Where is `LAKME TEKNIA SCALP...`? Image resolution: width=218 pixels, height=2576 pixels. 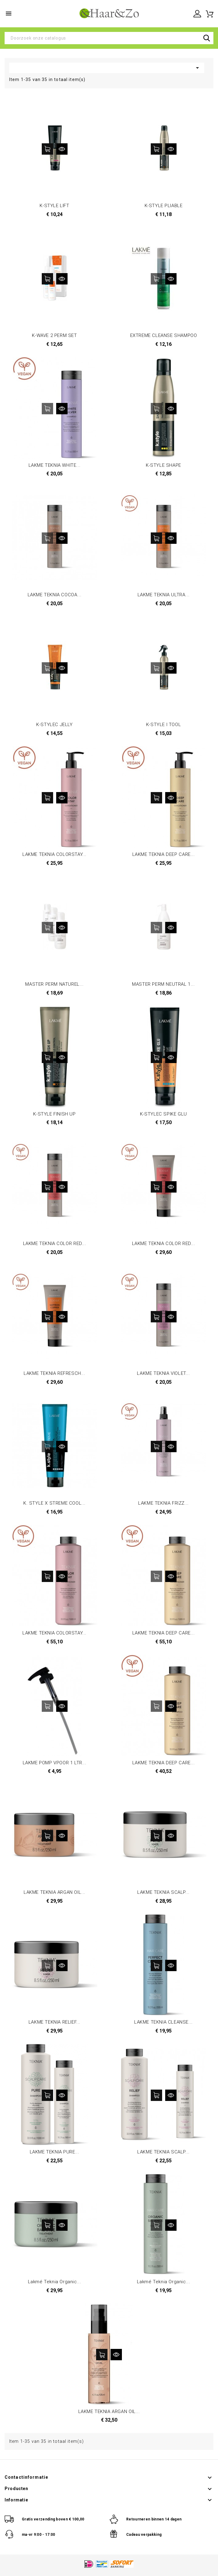
LAKME TEKNIA SCALP... is located at coordinates (163, 1892).